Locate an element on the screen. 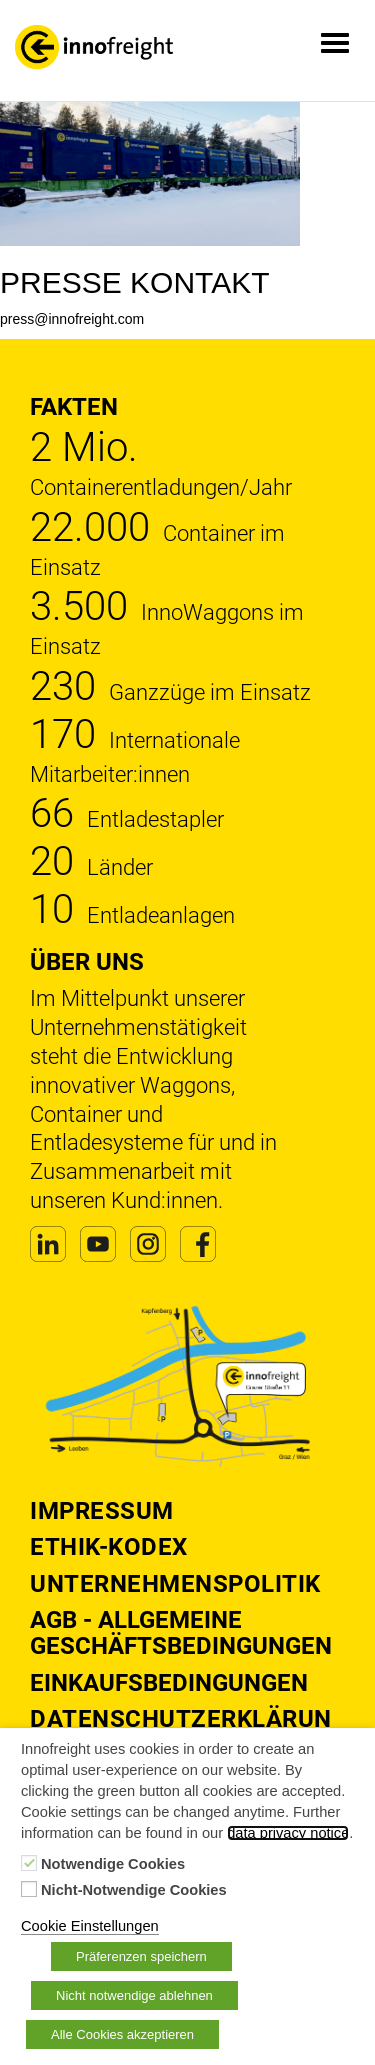  [Nicht-Notwendige Cookies] is located at coordinates (29, 1889).